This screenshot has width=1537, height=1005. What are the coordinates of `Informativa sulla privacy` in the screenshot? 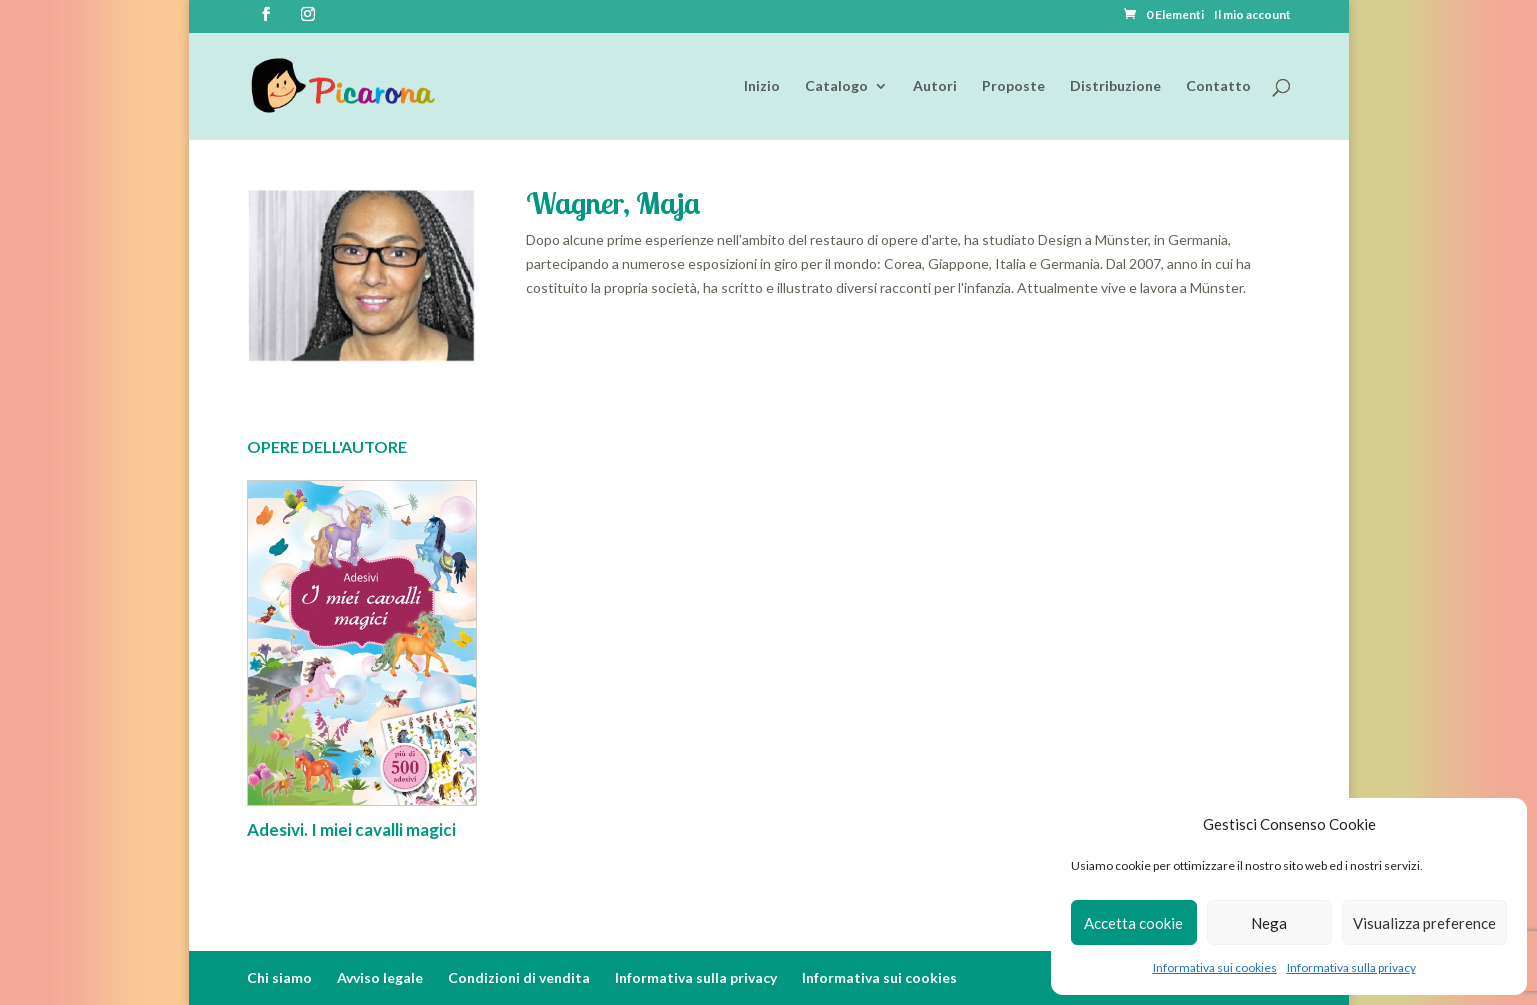 It's located at (1351, 967).